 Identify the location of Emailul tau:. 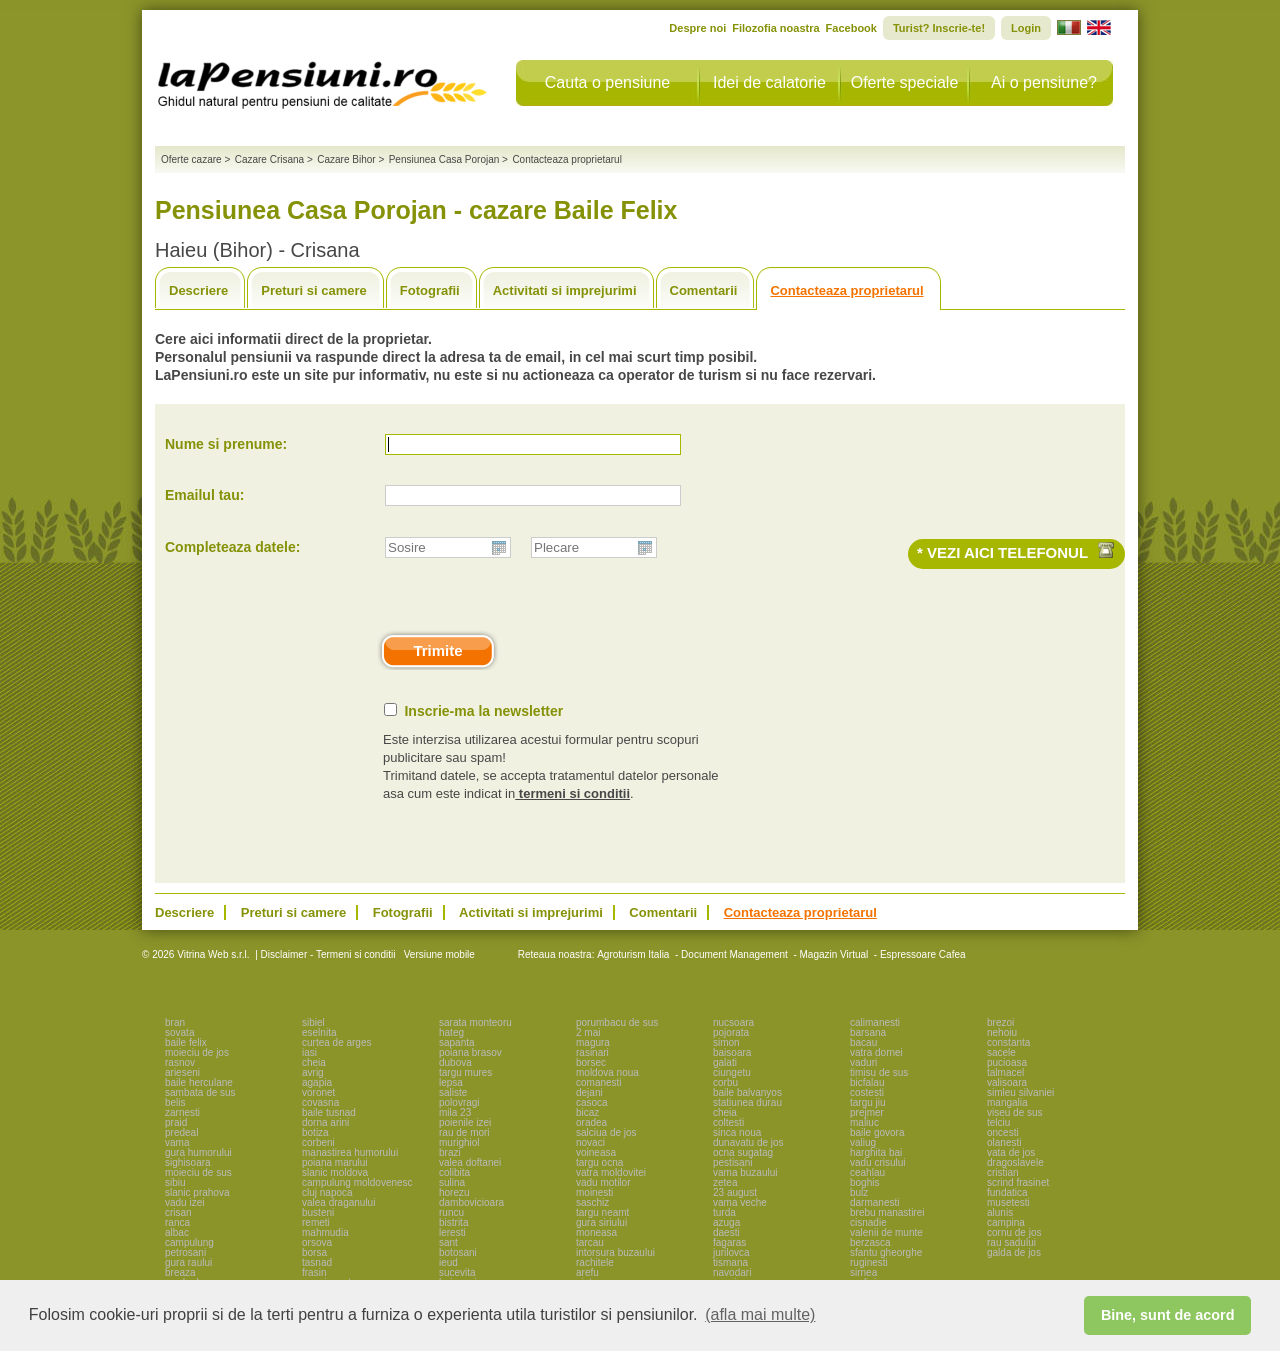
(204, 495).